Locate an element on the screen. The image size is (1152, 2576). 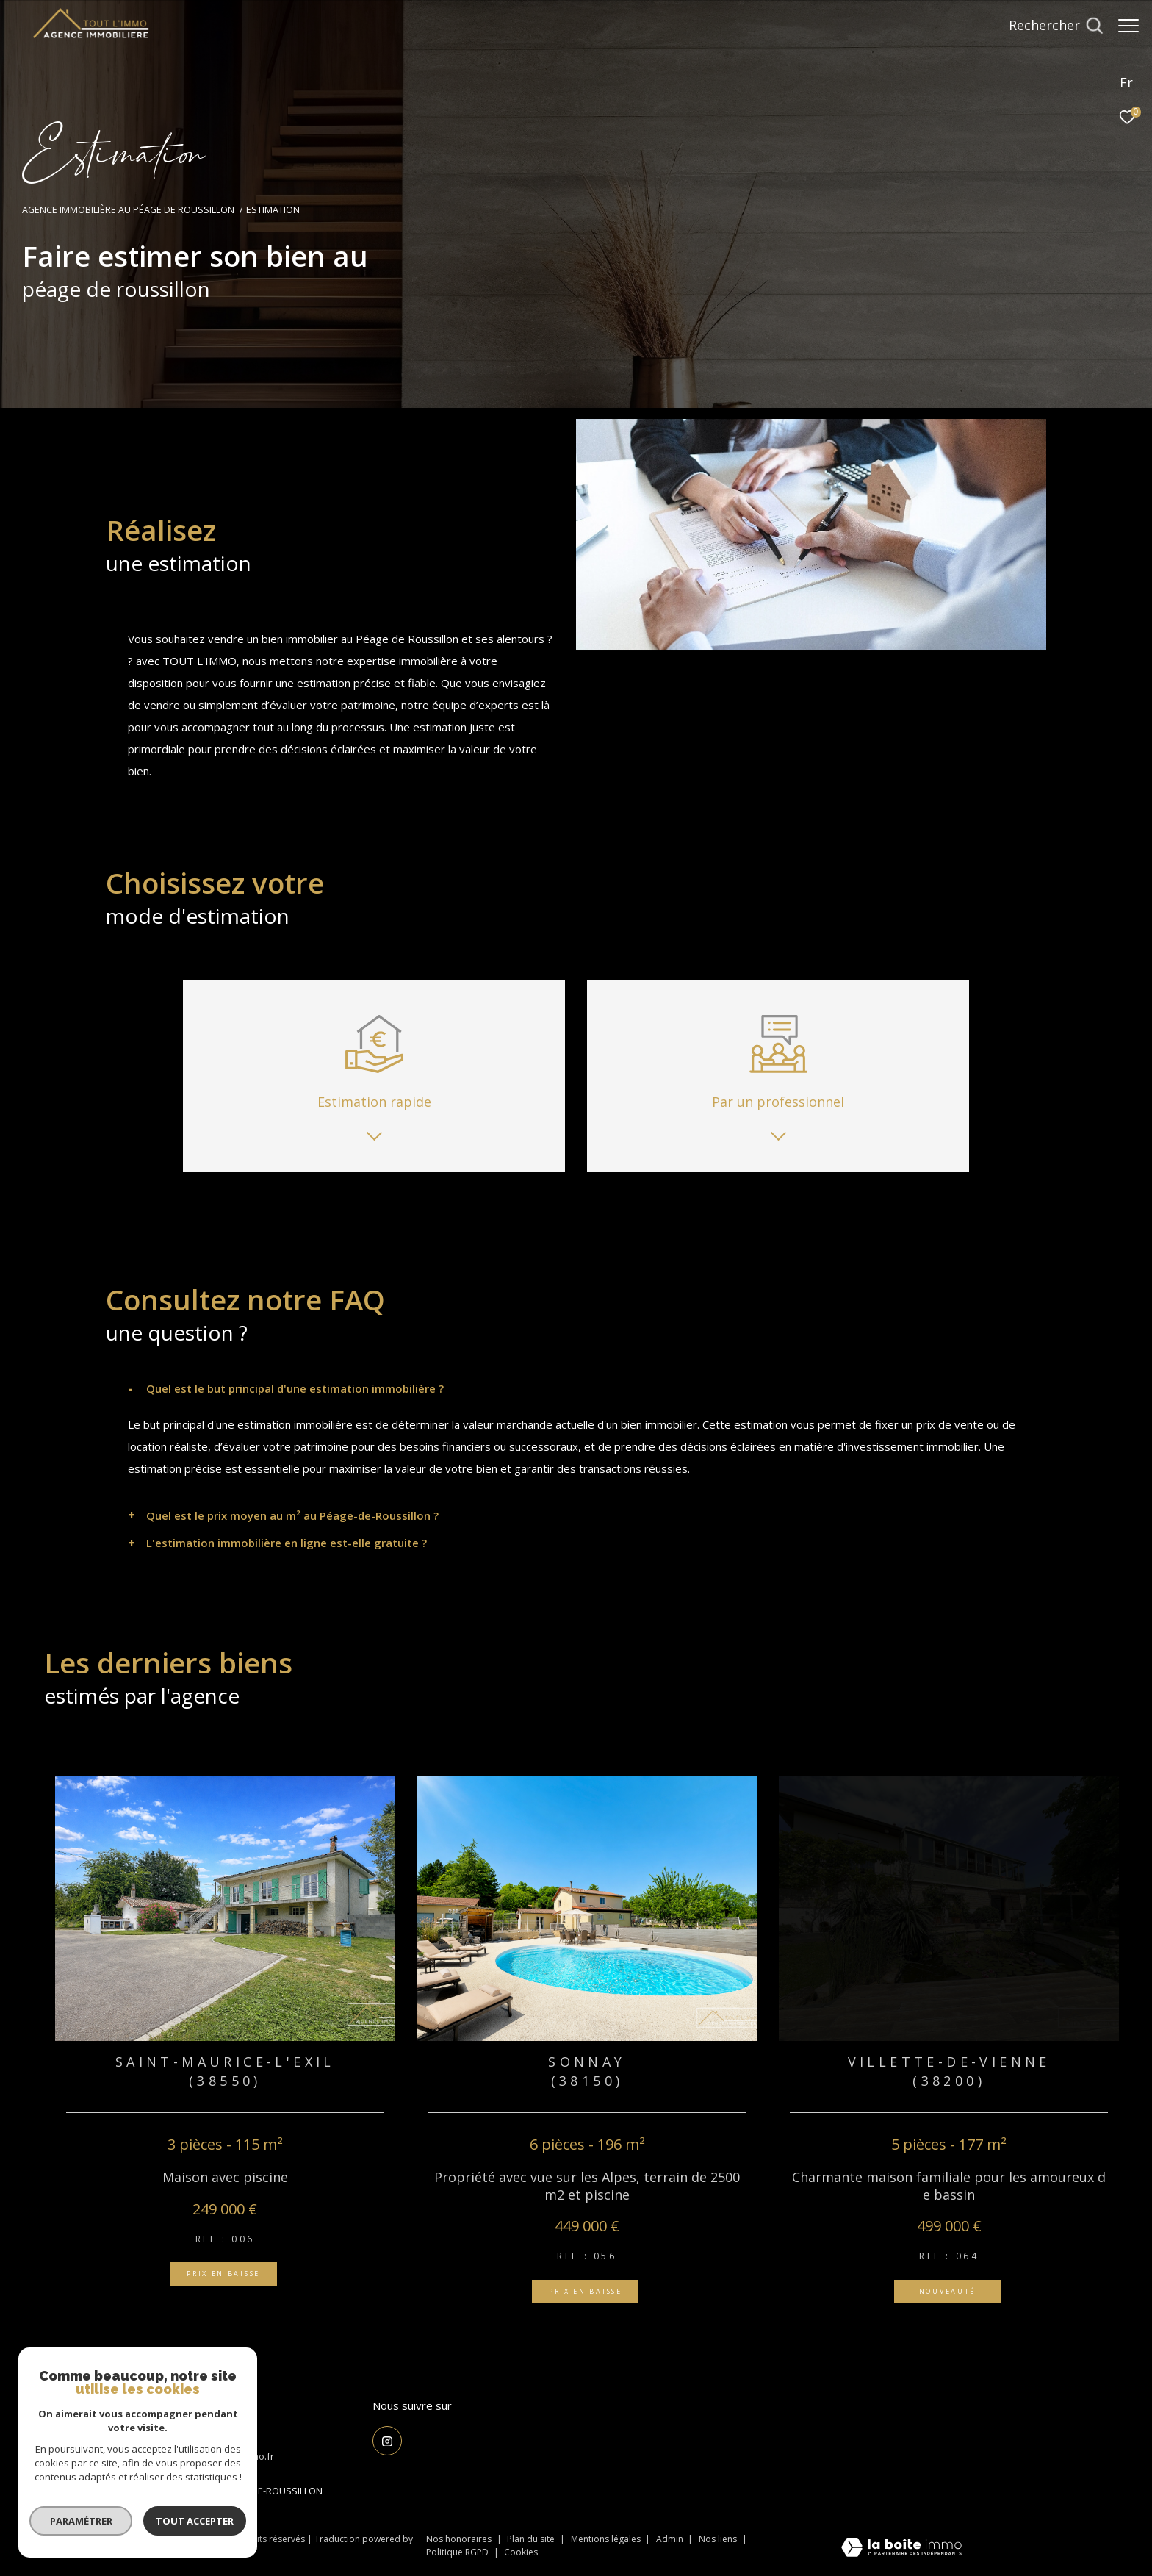
Paramétrer is located at coordinates (81, 2520).